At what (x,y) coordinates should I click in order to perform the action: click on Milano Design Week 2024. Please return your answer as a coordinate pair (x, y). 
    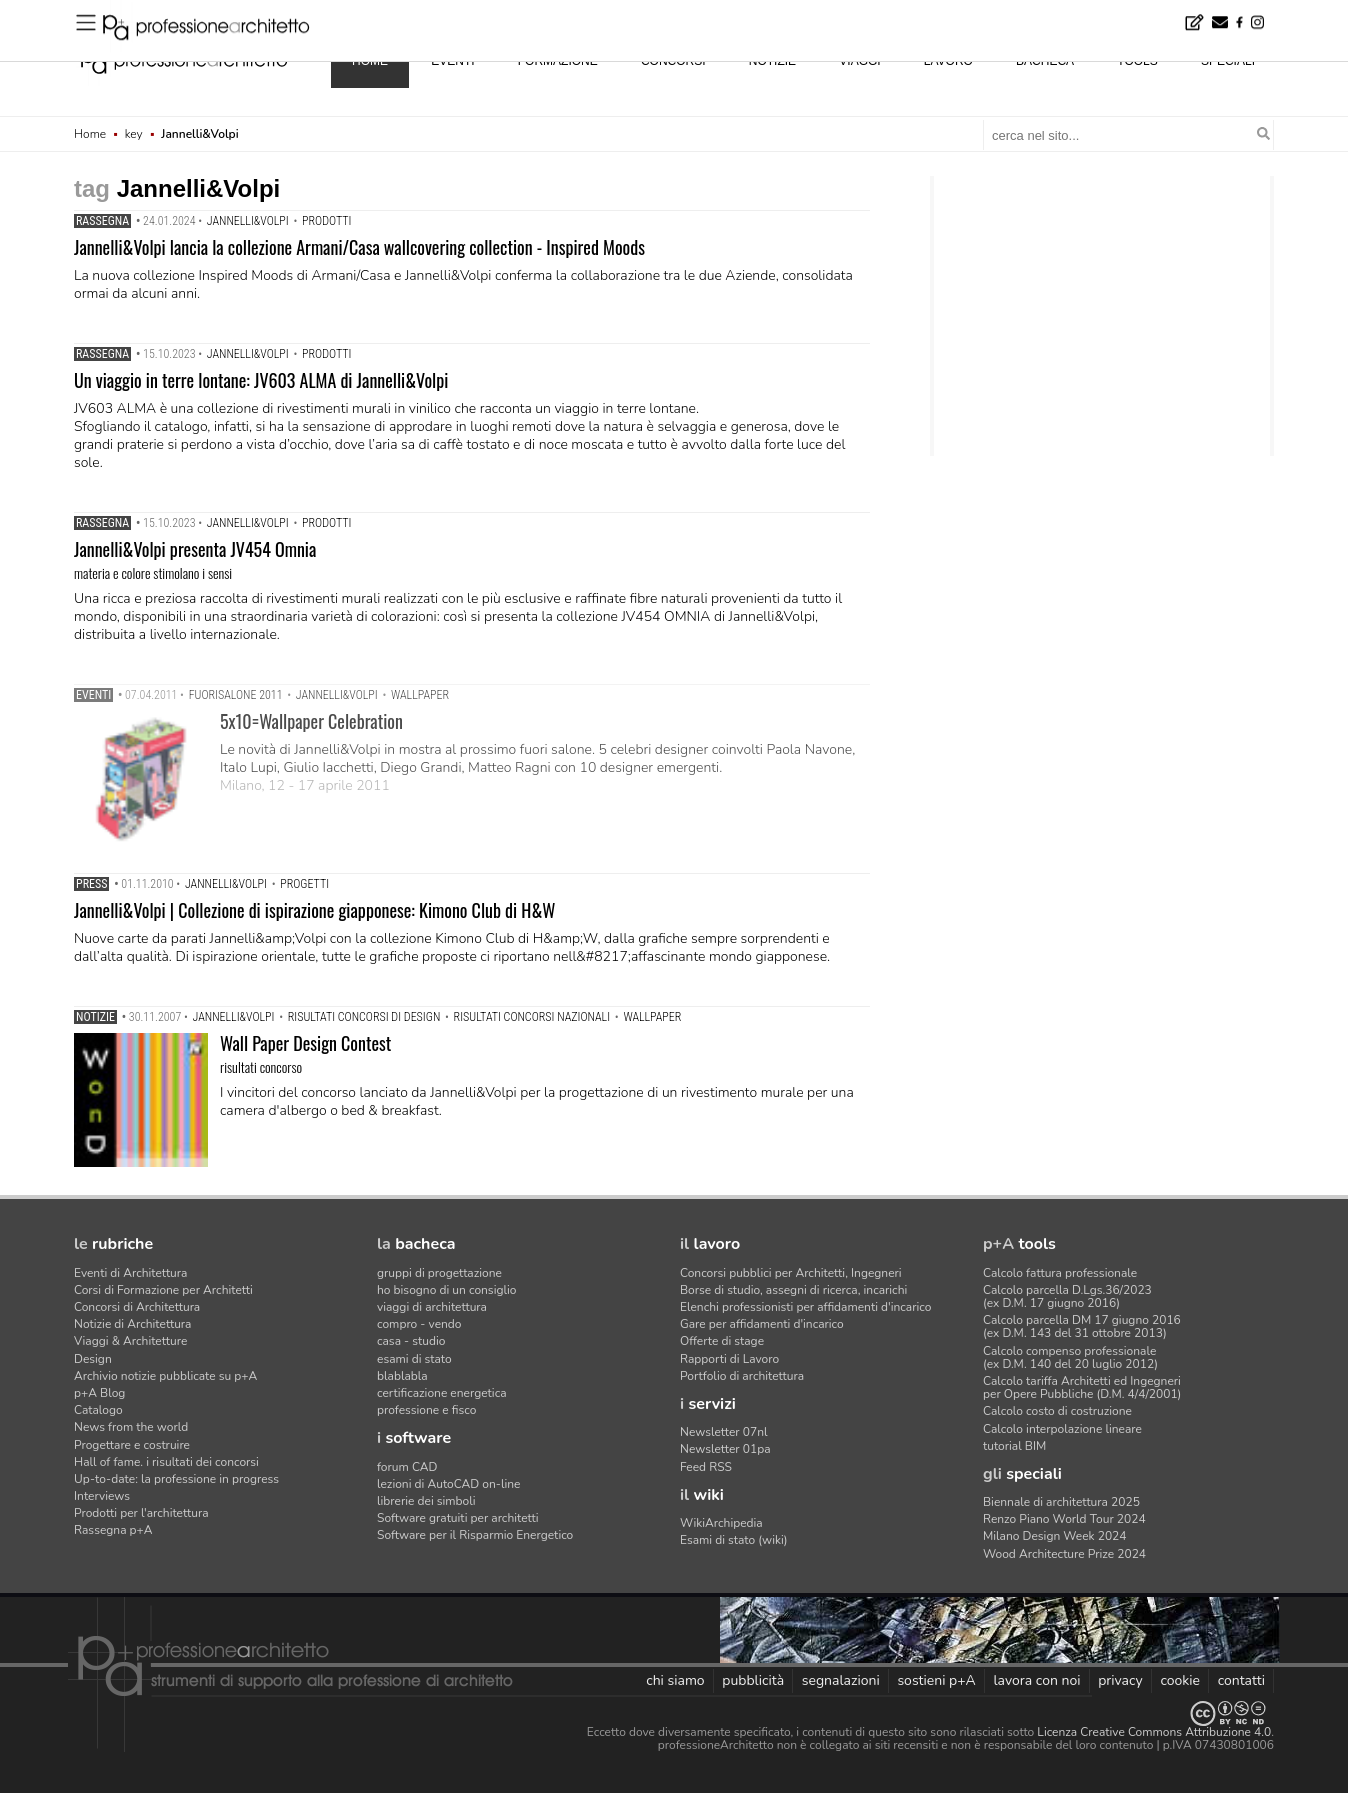
    Looking at the image, I should click on (1055, 1536).